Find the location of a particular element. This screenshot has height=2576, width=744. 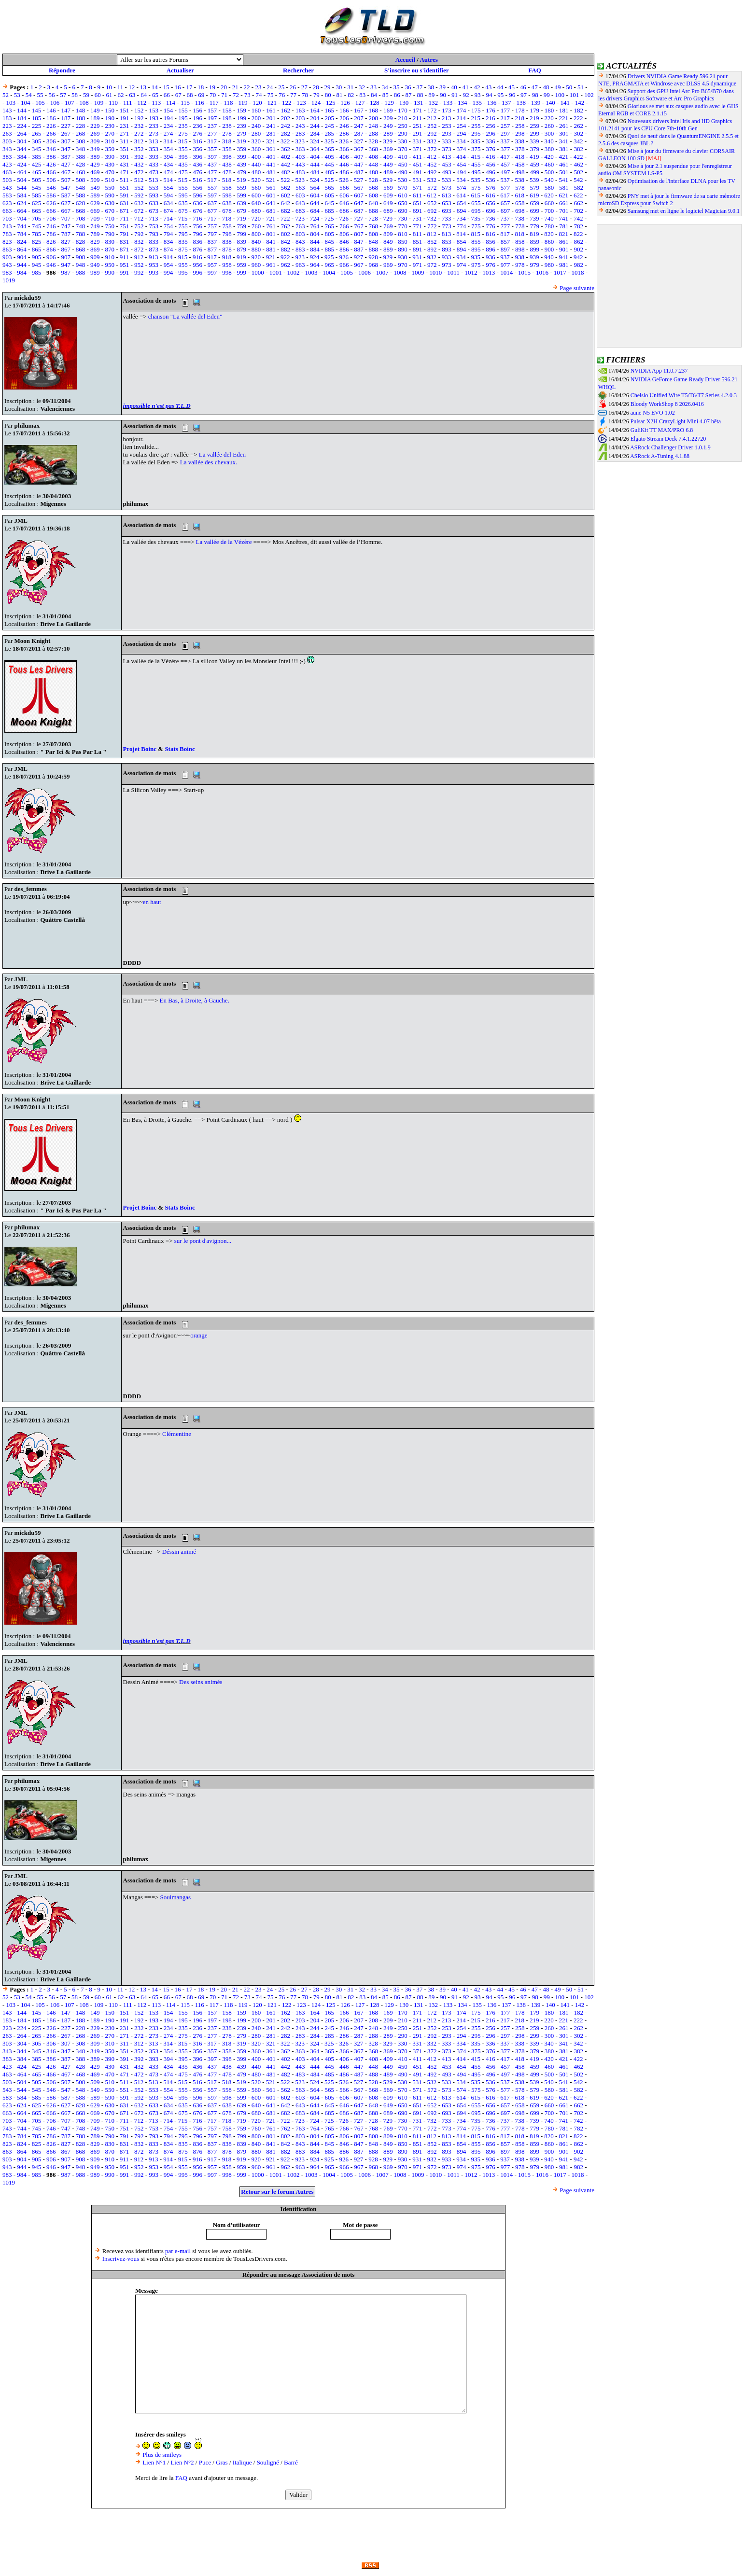

704 is located at coordinates (22, 218).